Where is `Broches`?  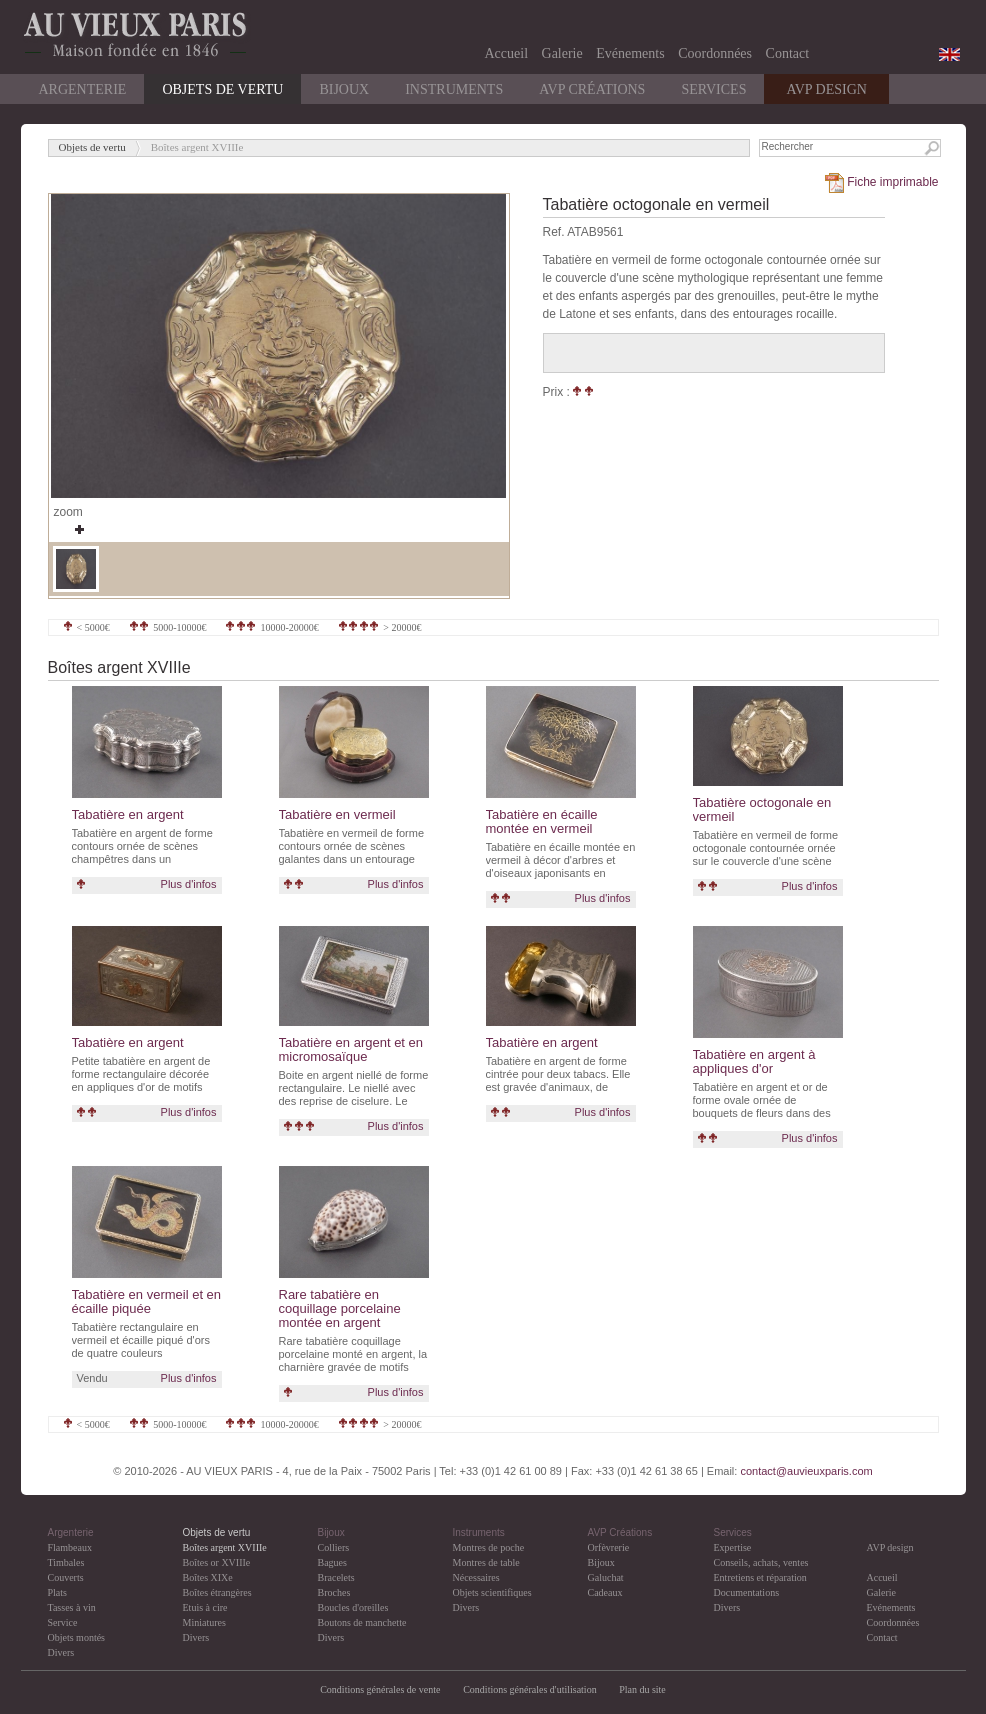
Broches is located at coordinates (334, 1592).